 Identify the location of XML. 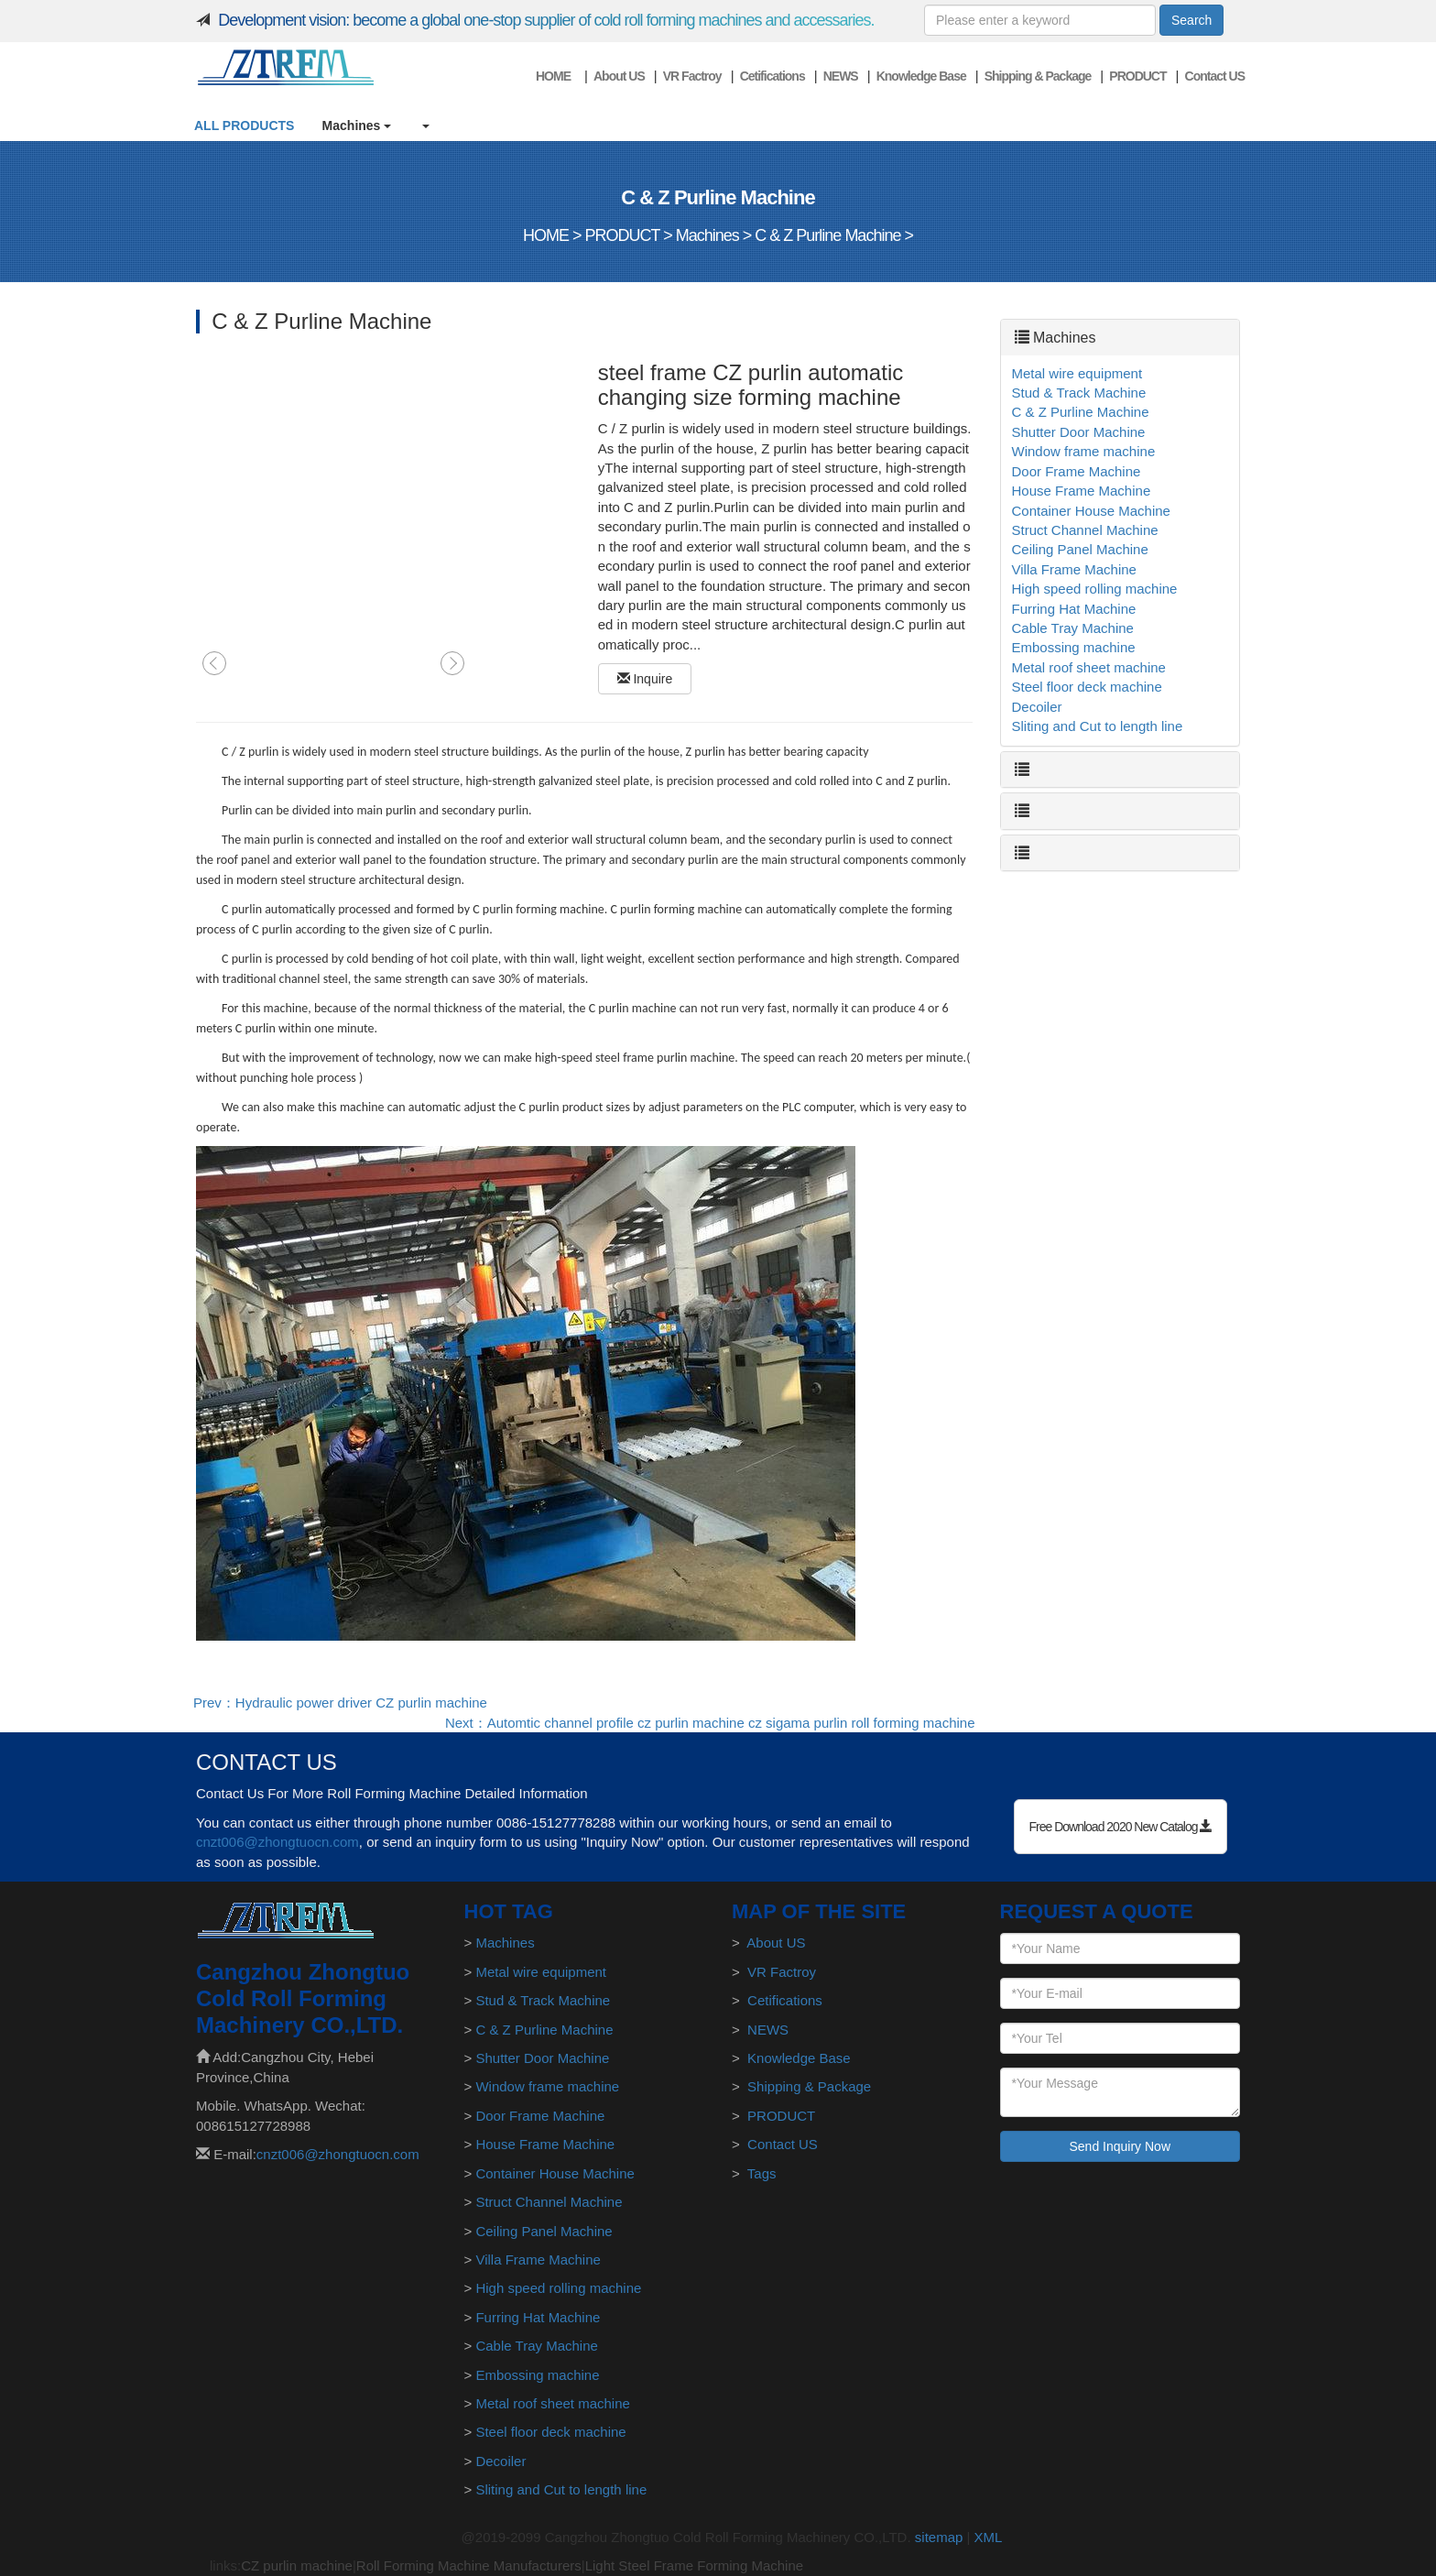
(988, 2537).